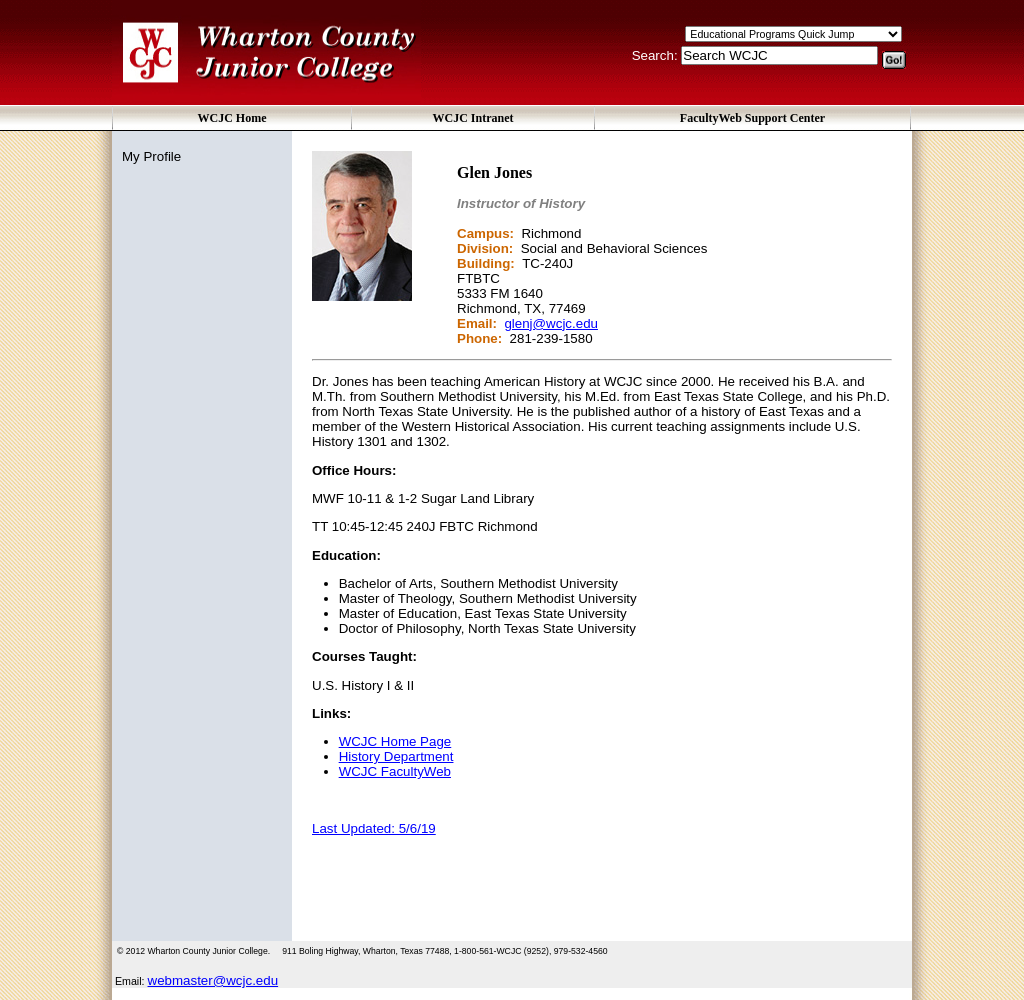 The width and height of the screenshot is (1024, 1000). Describe the element at coordinates (213, 980) in the screenshot. I see `webmaster@wcjc.edu` at that location.